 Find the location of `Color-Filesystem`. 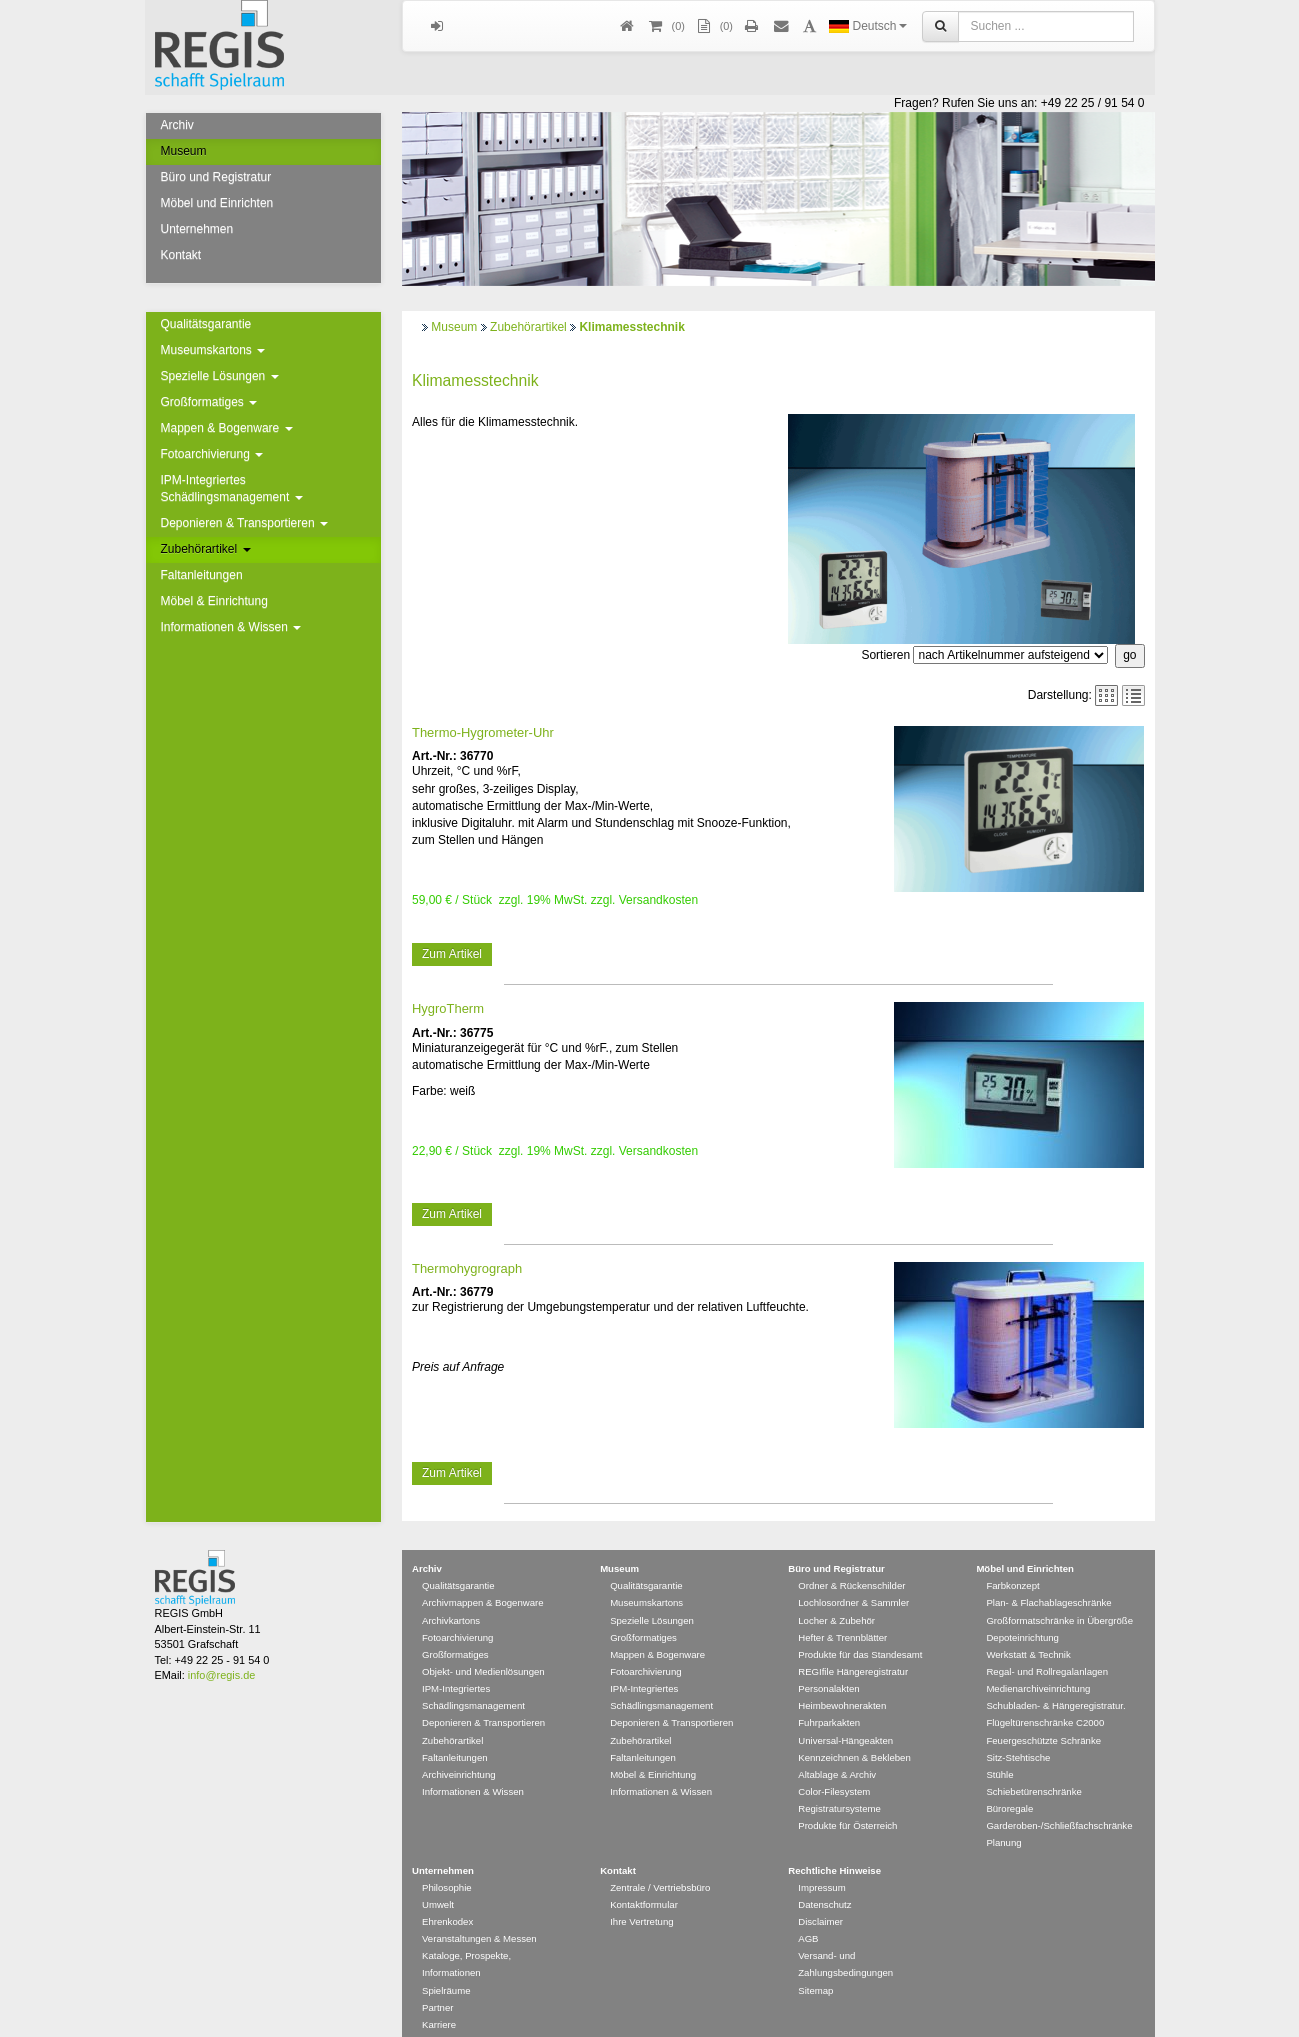

Color-Filesystem is located at coordinates (834, 1739).